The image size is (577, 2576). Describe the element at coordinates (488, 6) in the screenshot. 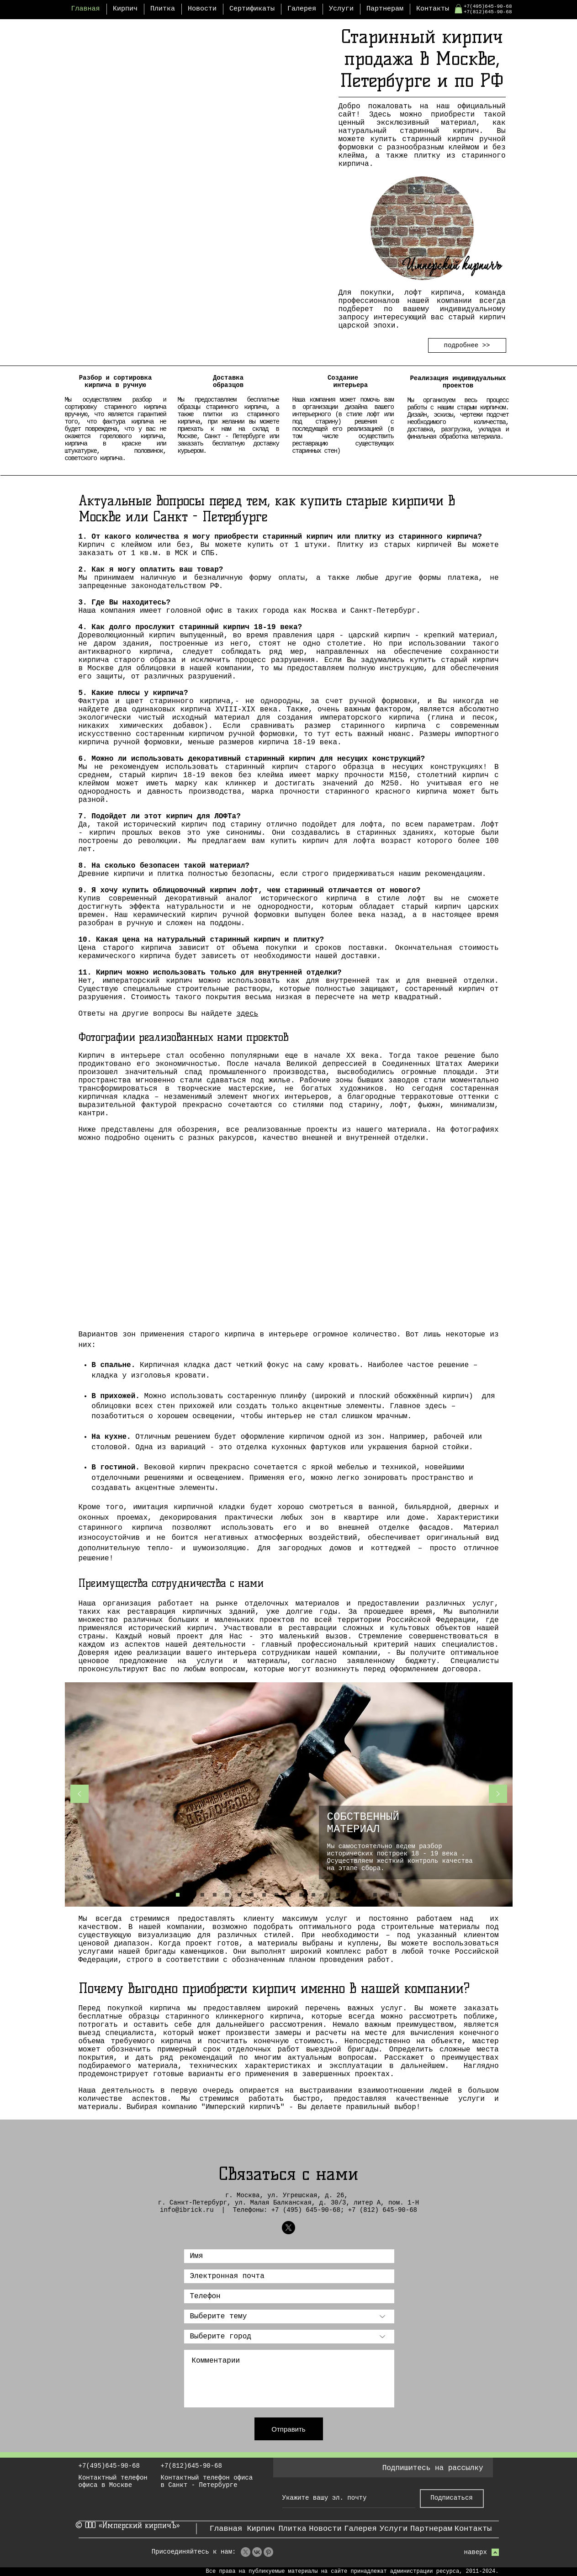

I see `+7(495)645-90-68` at that location.